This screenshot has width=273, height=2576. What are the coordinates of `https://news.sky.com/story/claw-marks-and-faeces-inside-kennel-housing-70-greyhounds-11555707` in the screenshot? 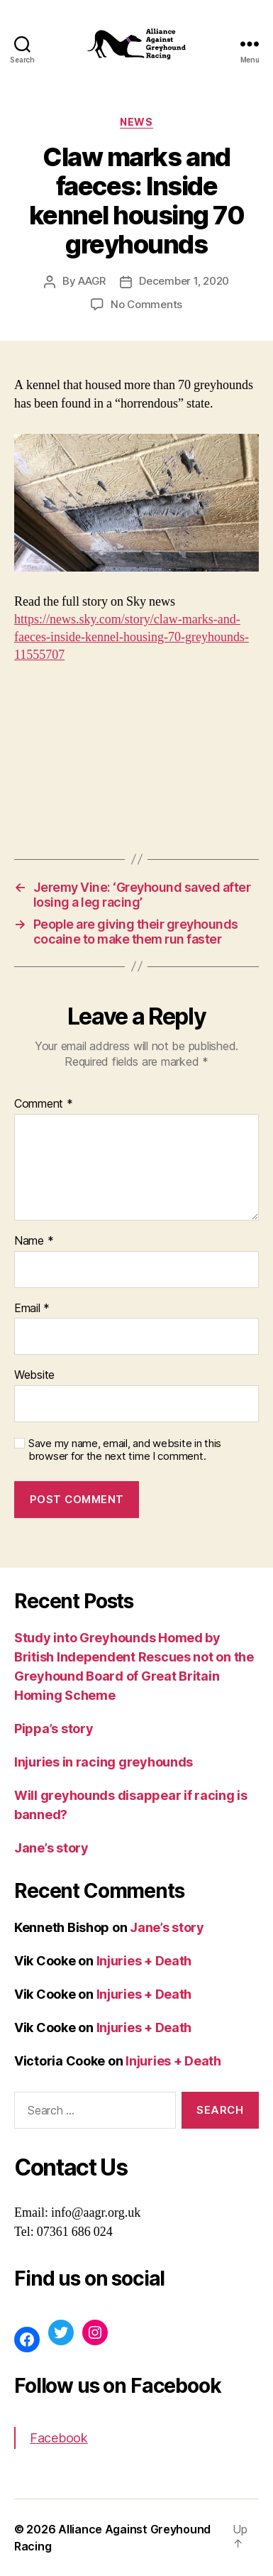 It's located at (131, 637).